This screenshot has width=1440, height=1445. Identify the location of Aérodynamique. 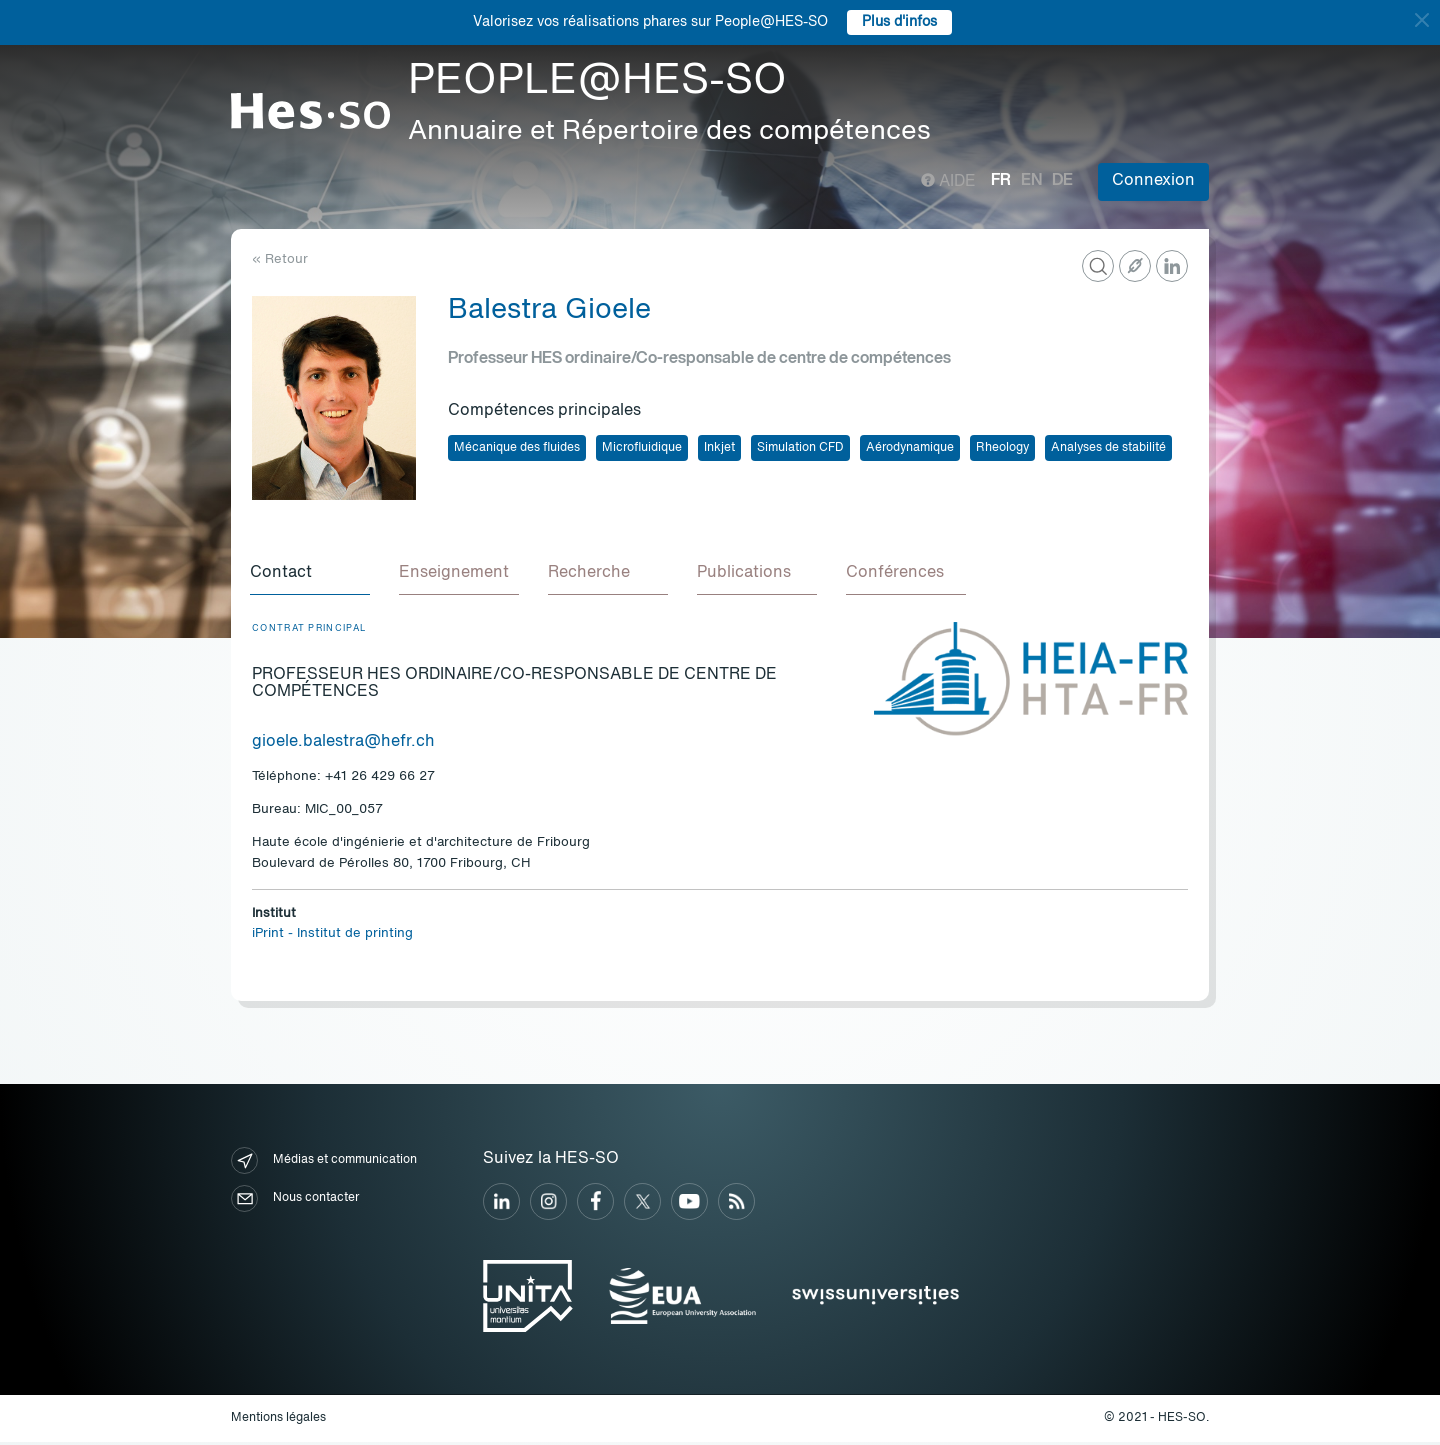
(910, 448).